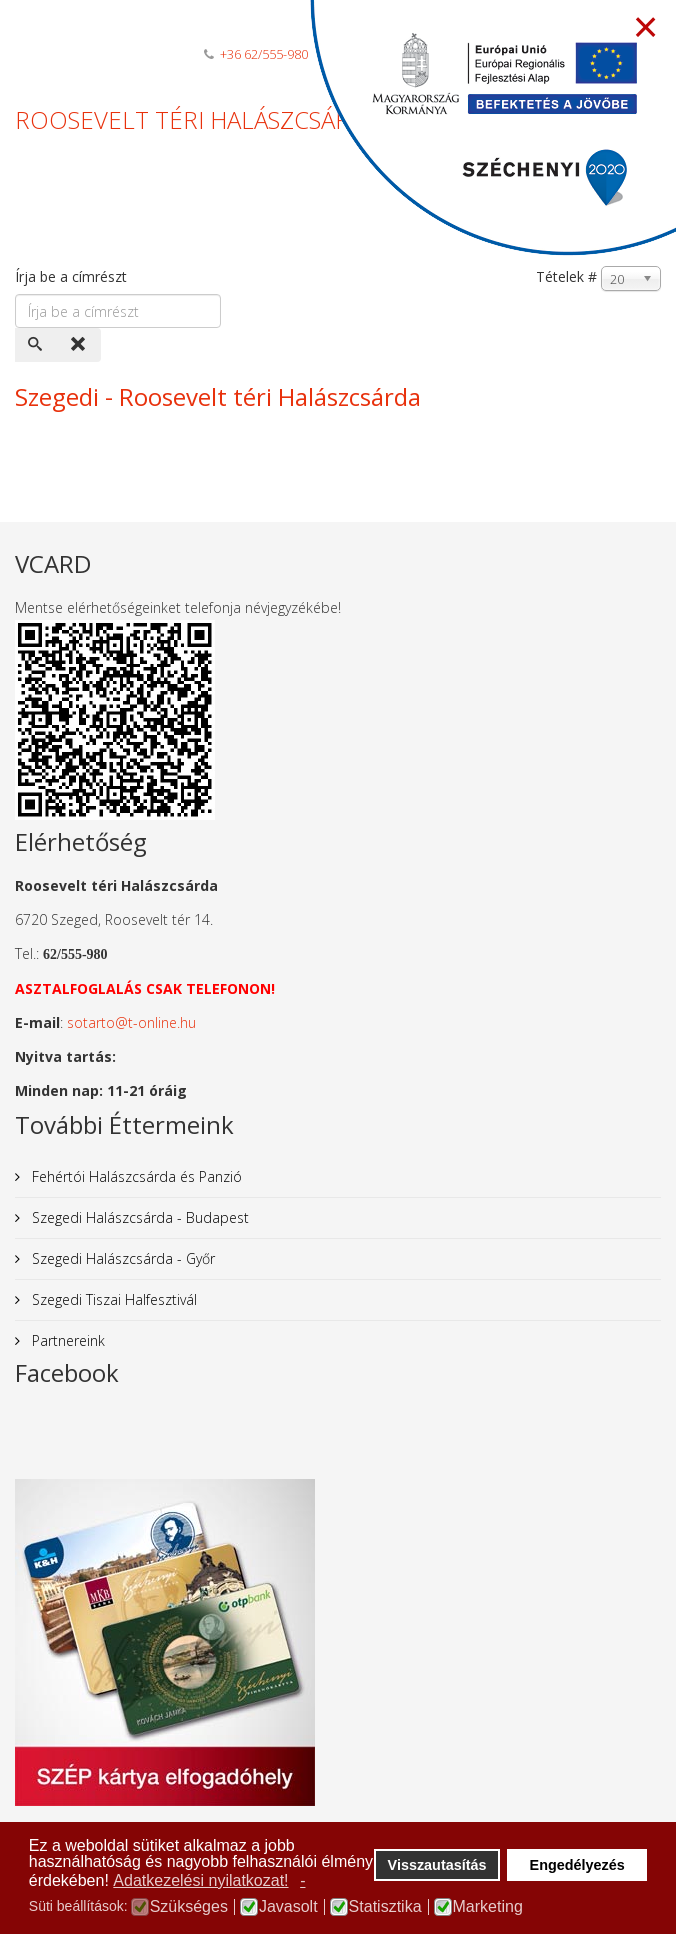 The width and height of the screenshot is (676, 1934). I want to click on Tételek #, so click(566, 276).